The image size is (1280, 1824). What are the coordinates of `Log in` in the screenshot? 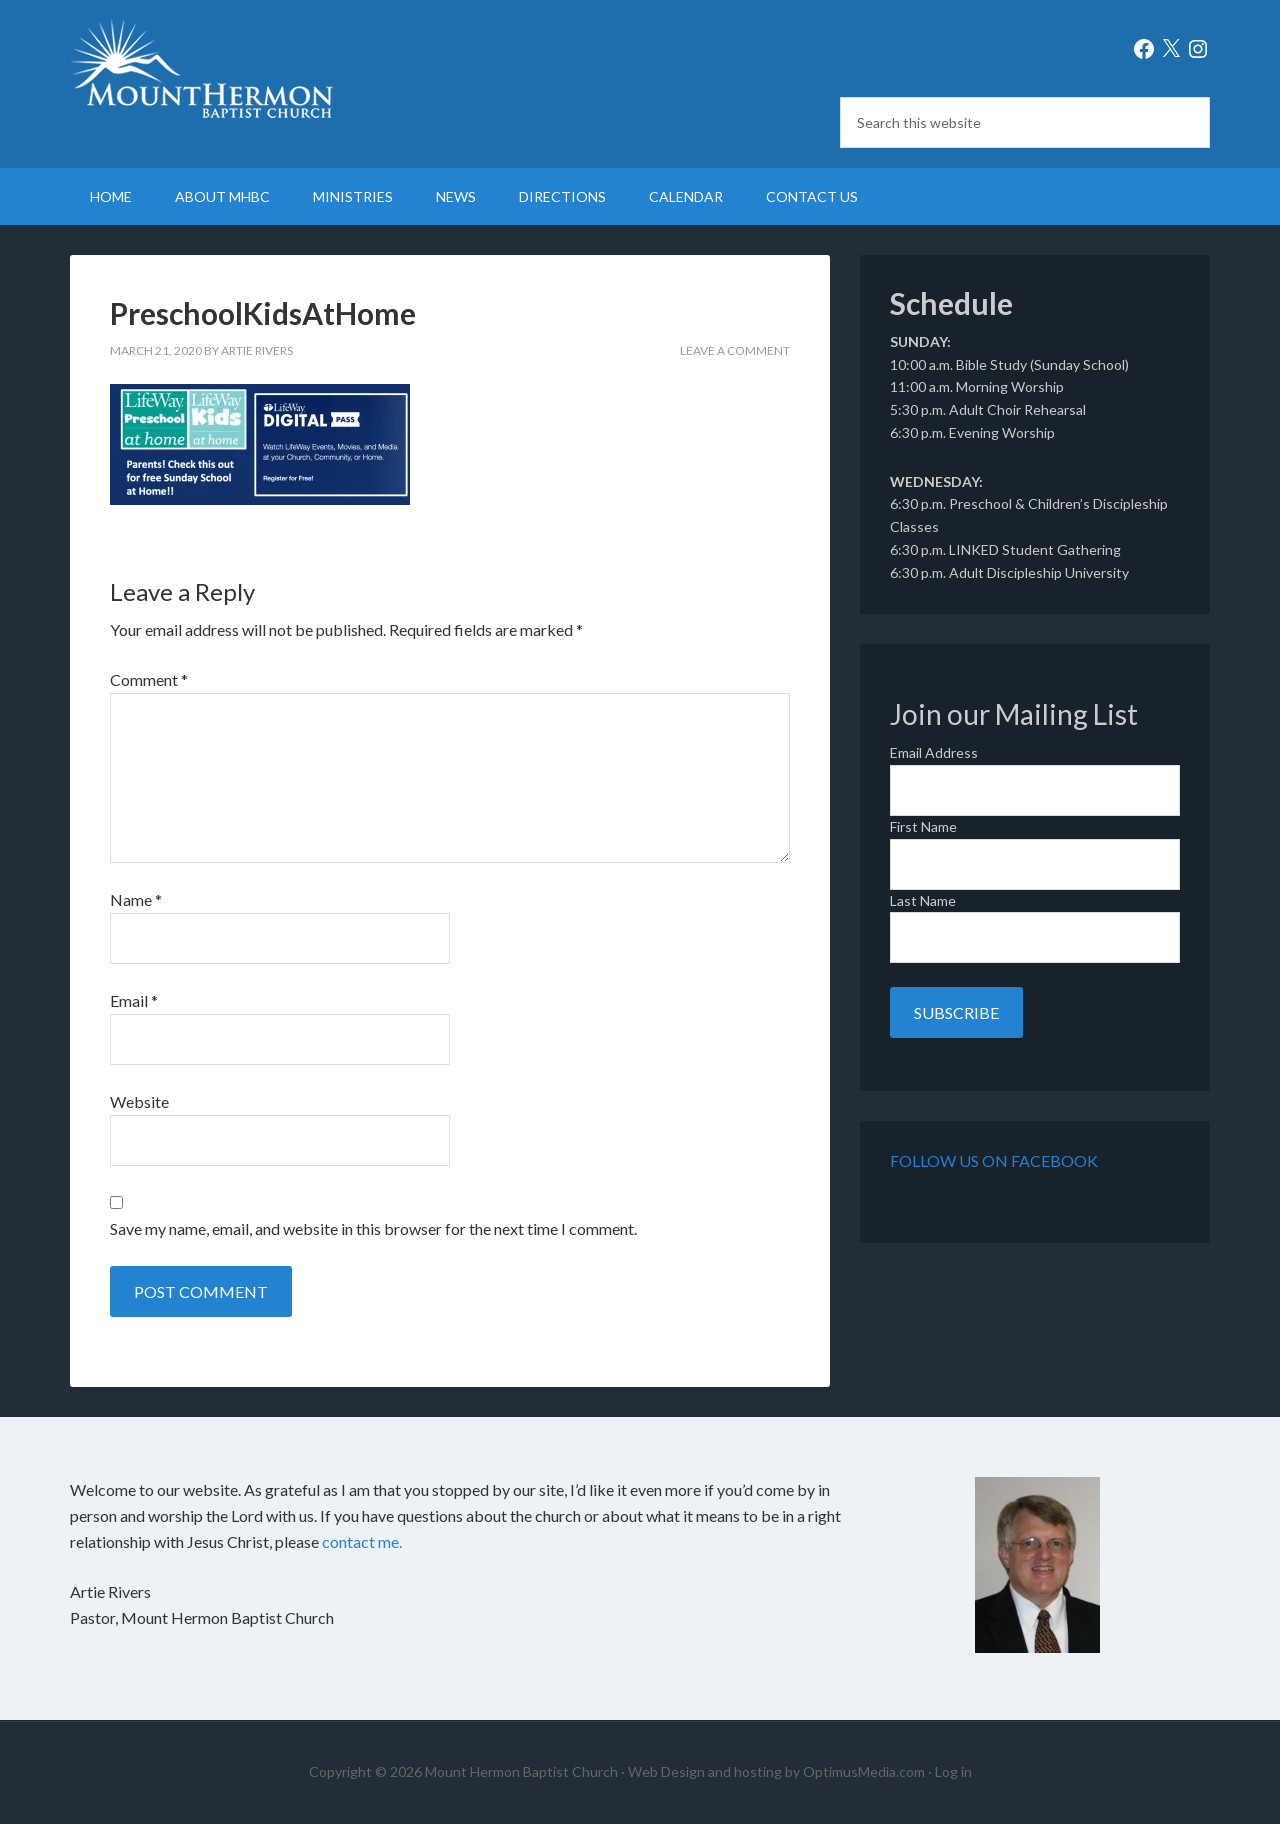 It's located at (953, 1771).